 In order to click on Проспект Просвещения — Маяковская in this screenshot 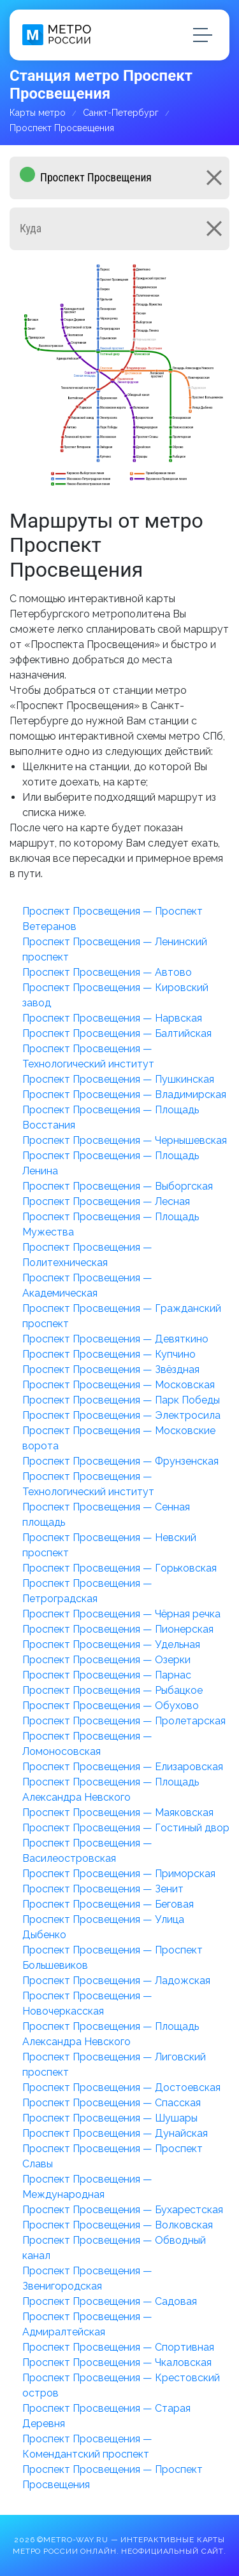, I will do `click(118, 1812)`.